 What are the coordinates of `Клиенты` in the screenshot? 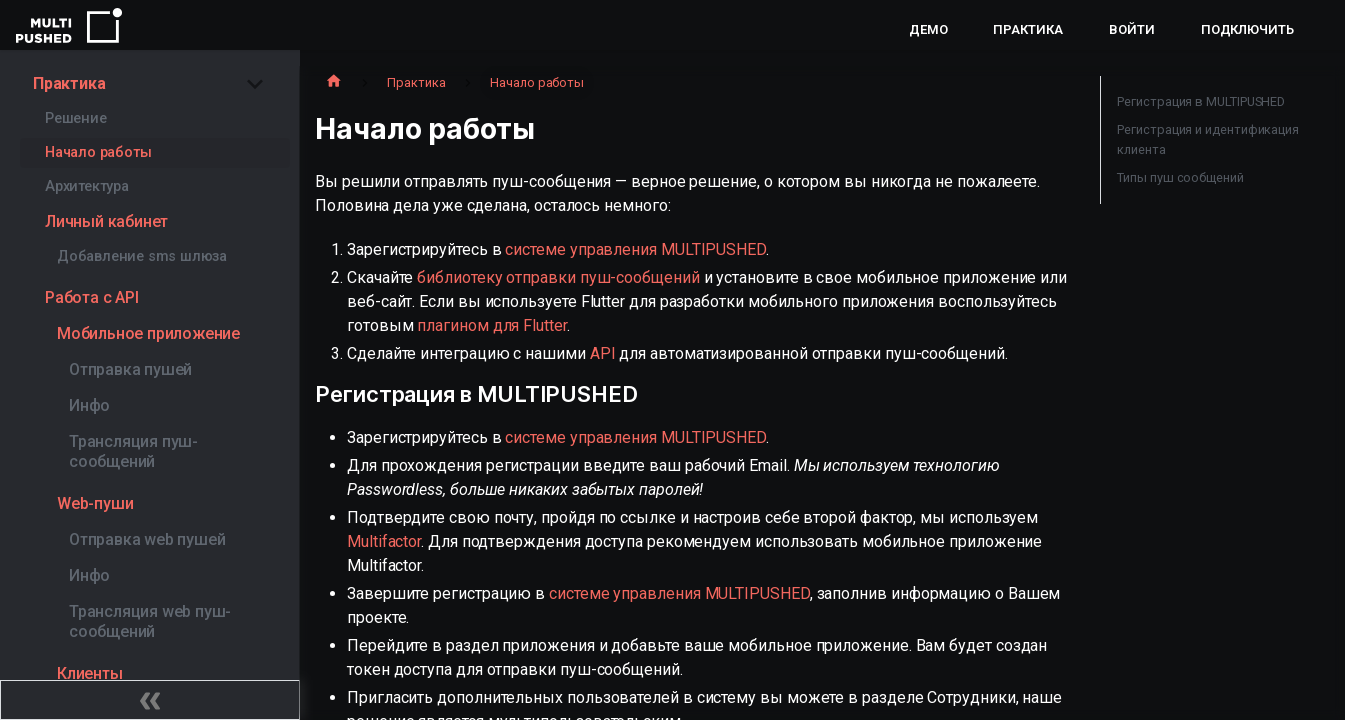 It's located at (90, 673).